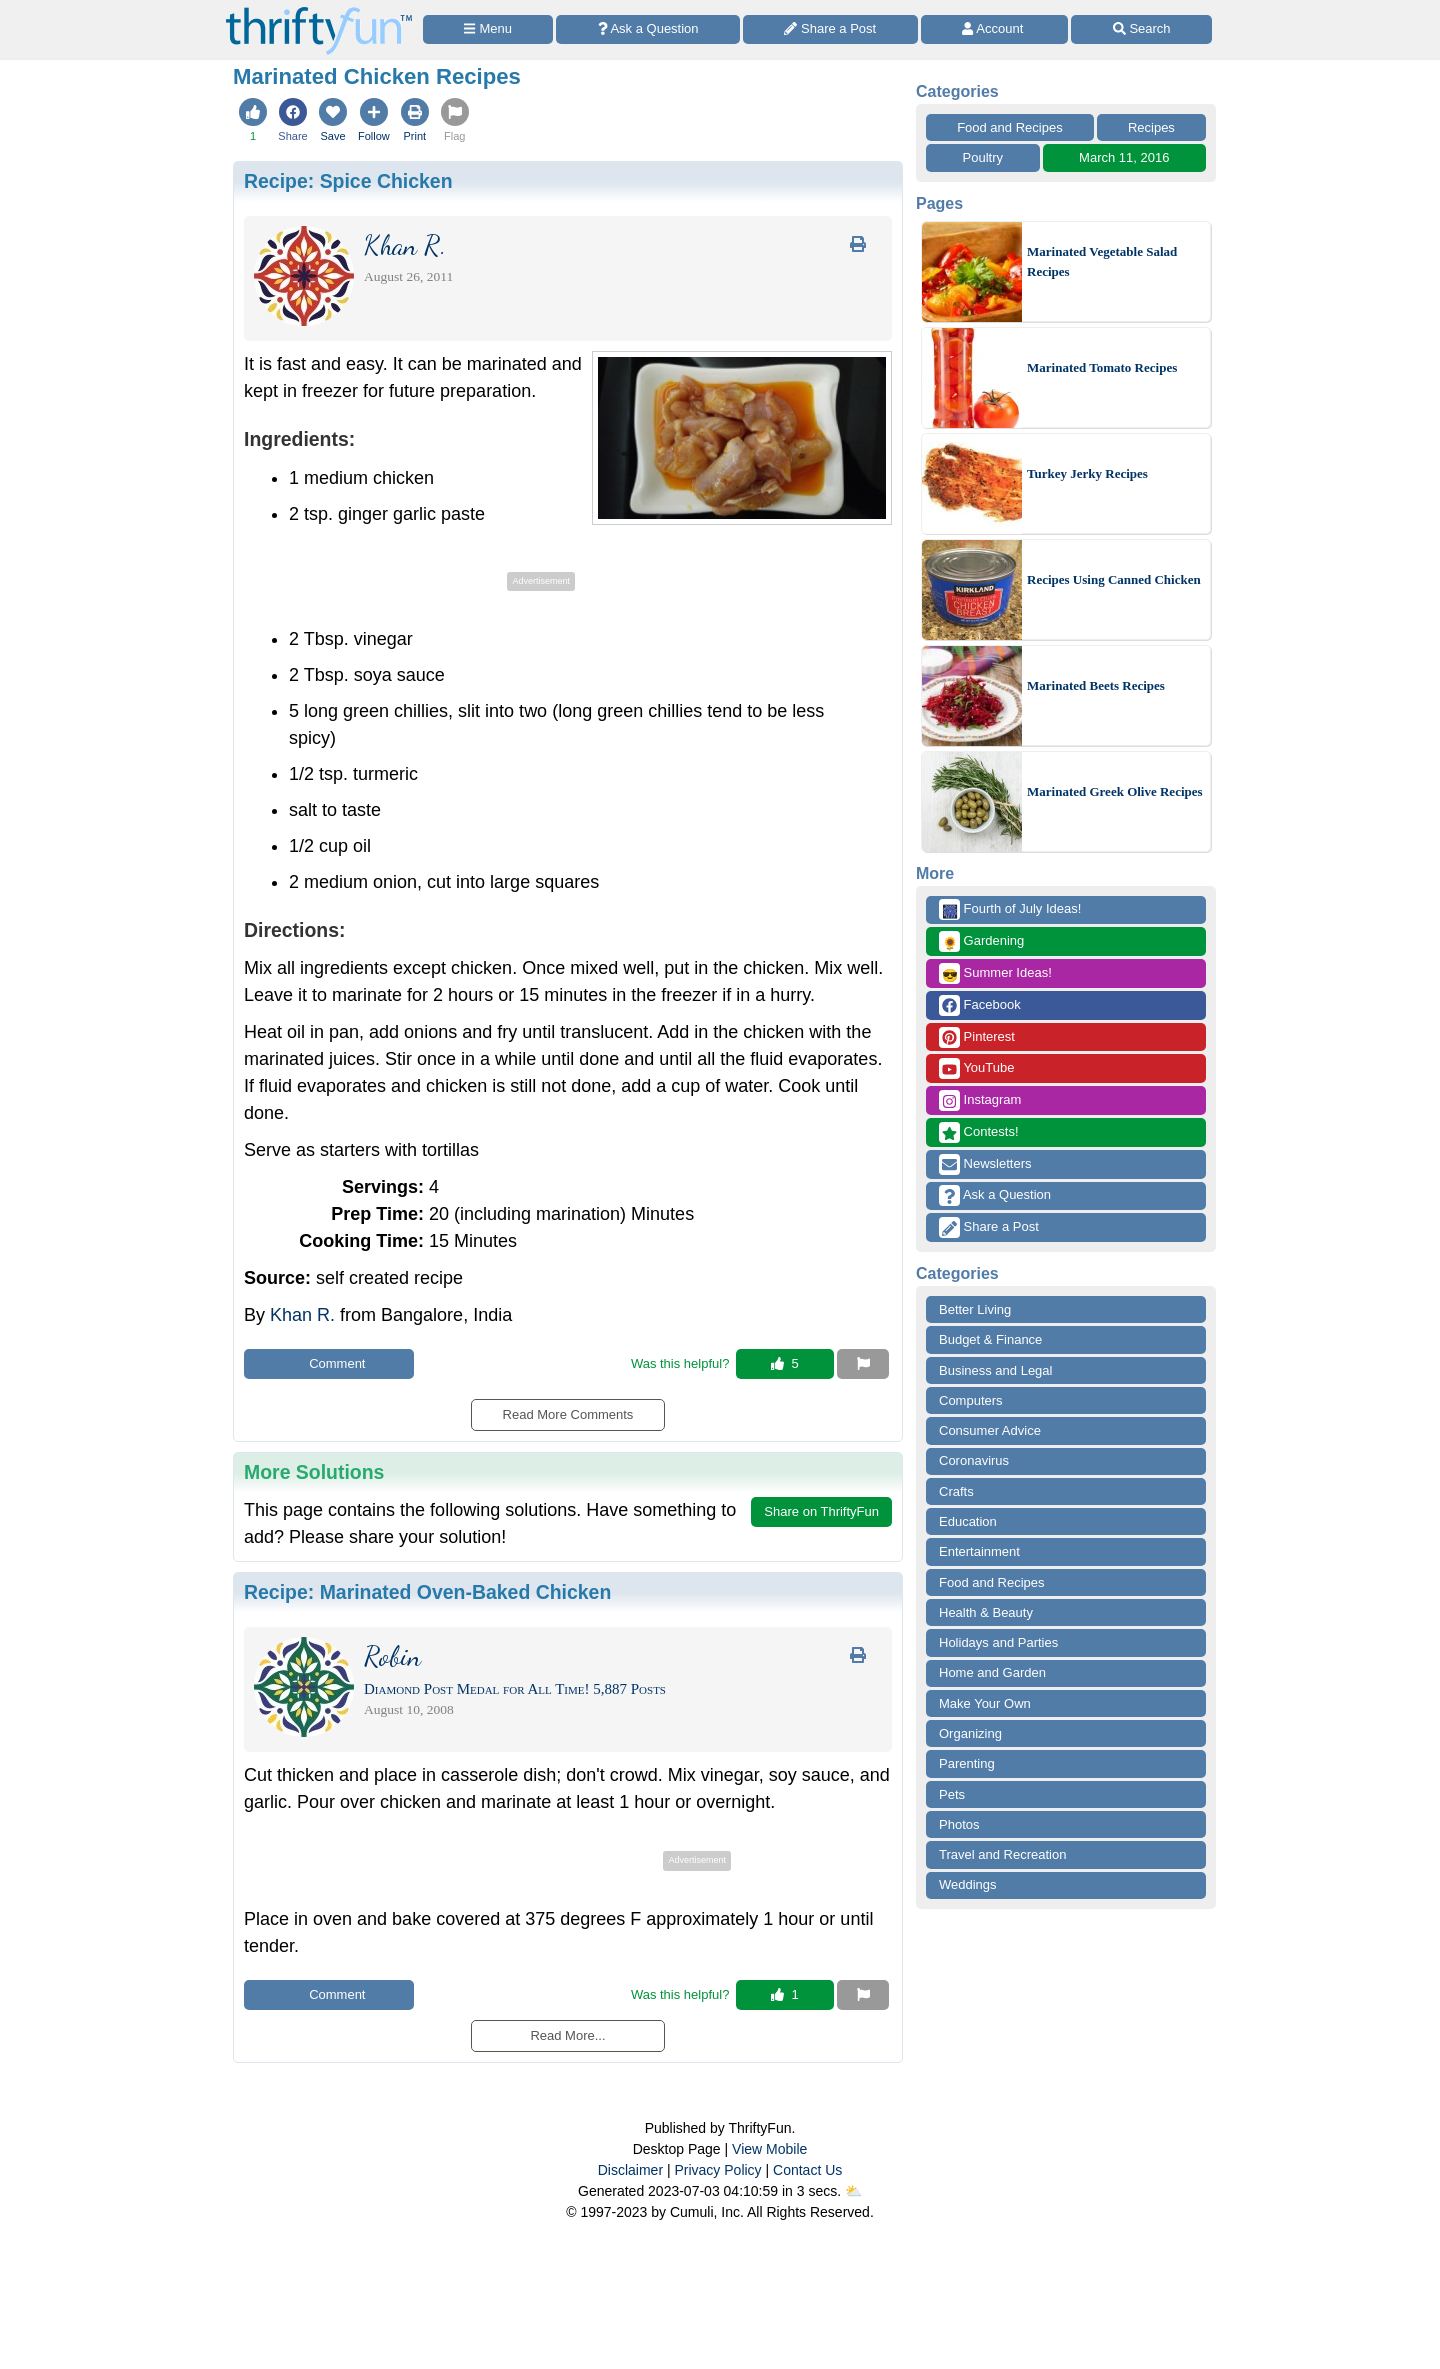  Describe the element at coordinates (976, 1068) in the screenshot. I see `YouTube` at that location.